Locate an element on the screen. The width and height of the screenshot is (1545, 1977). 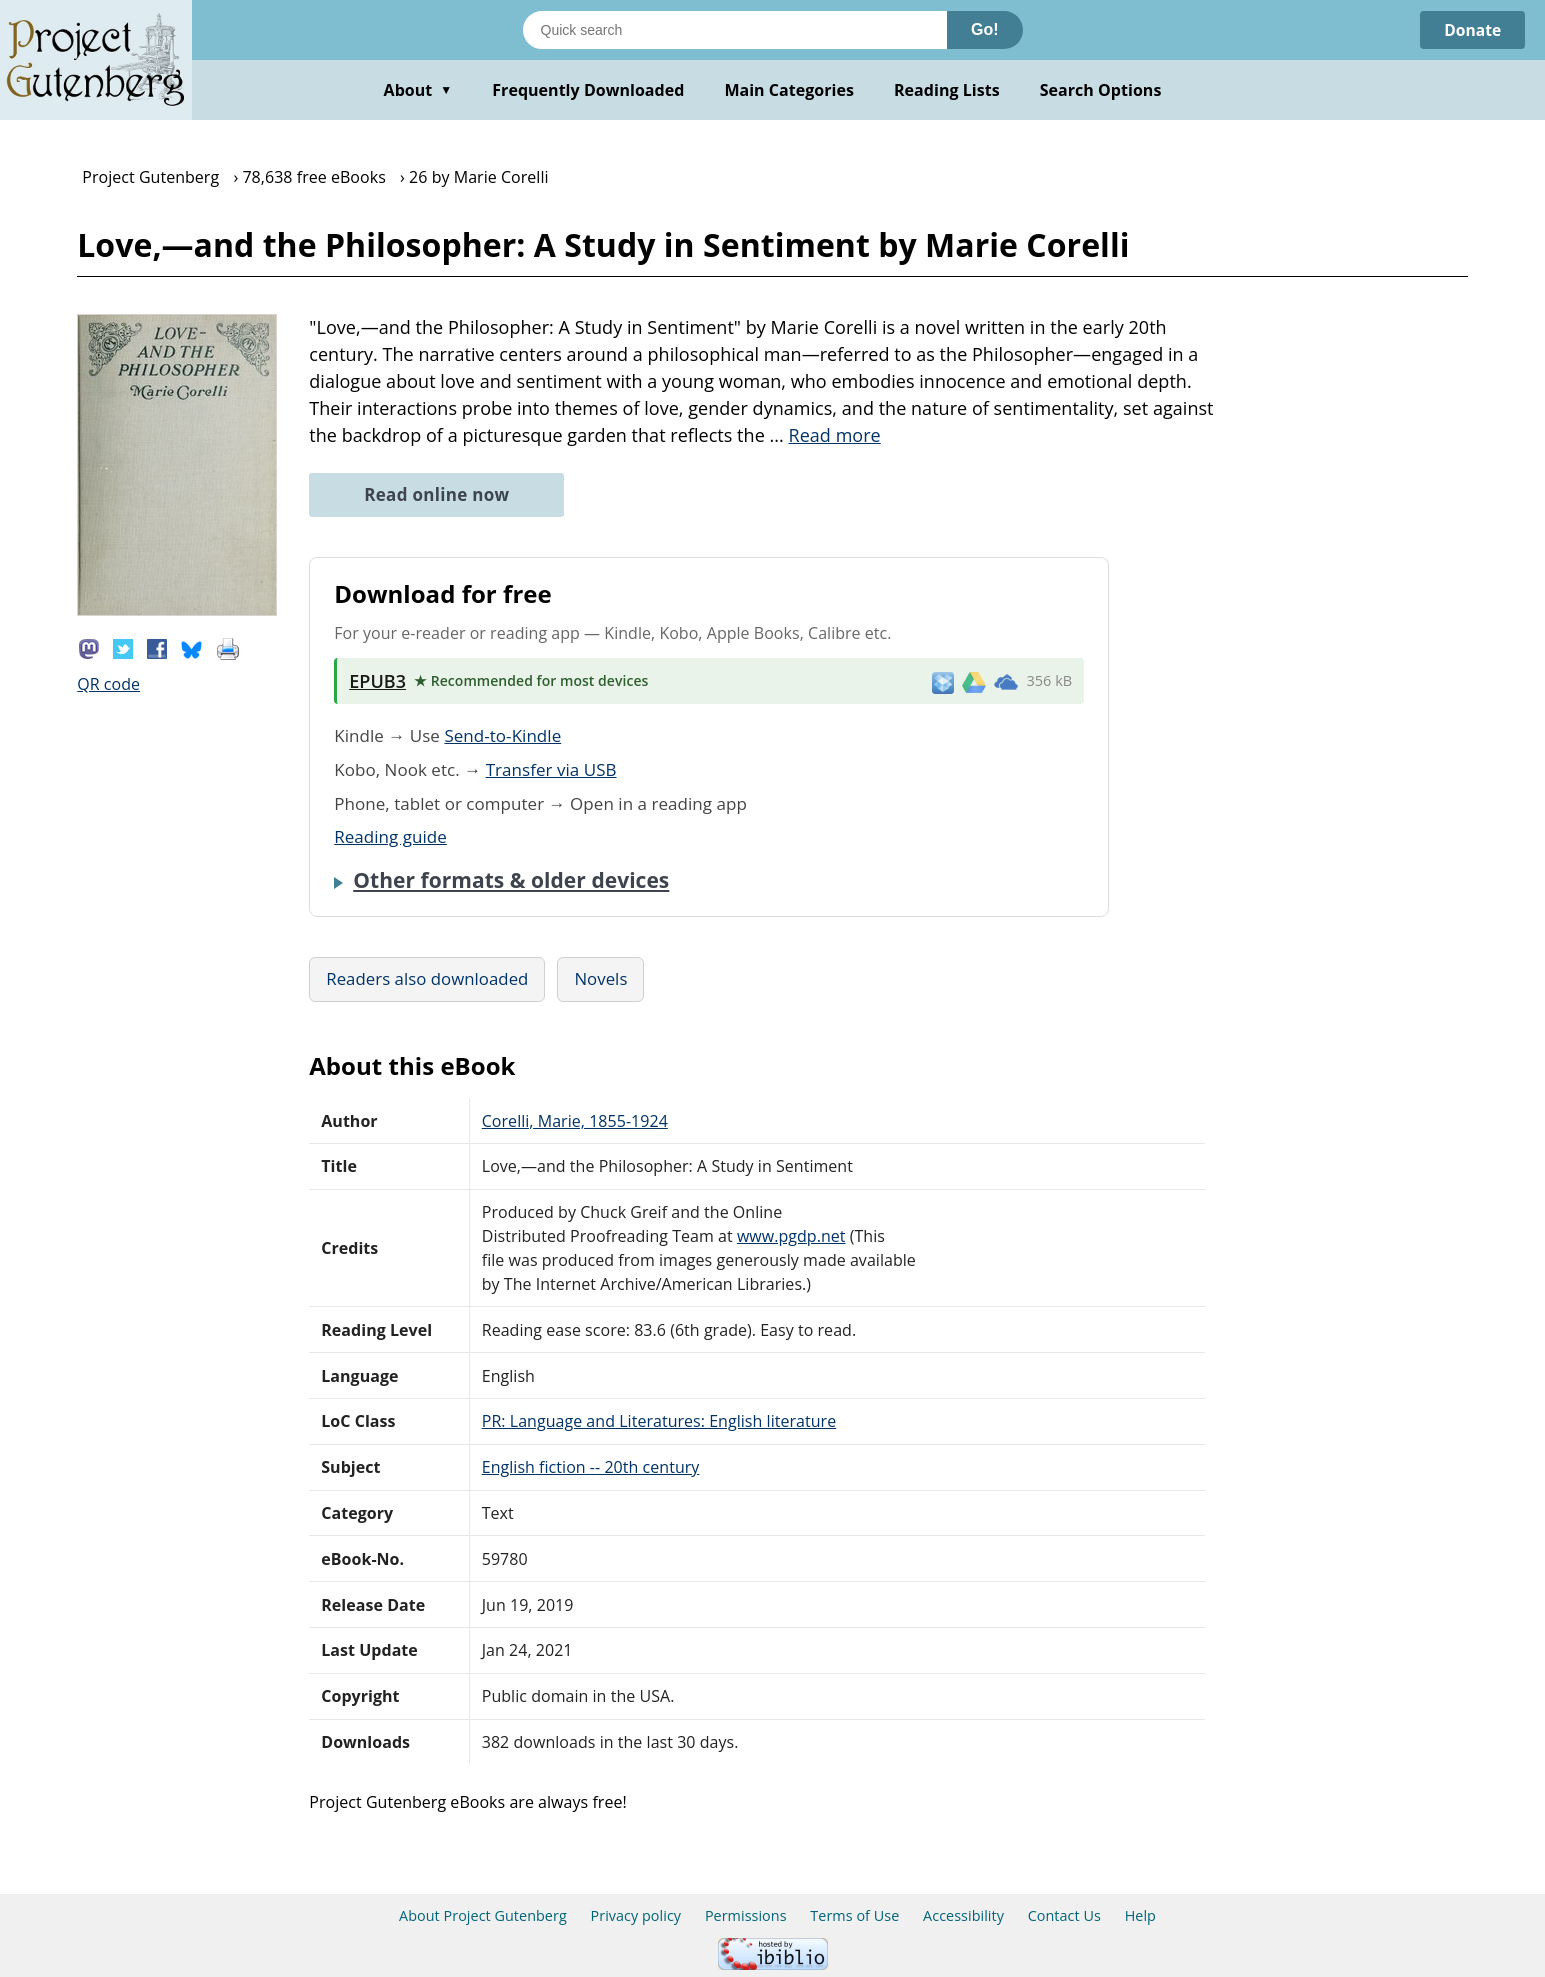
Reading Lists is located at coordinates (947, 90).